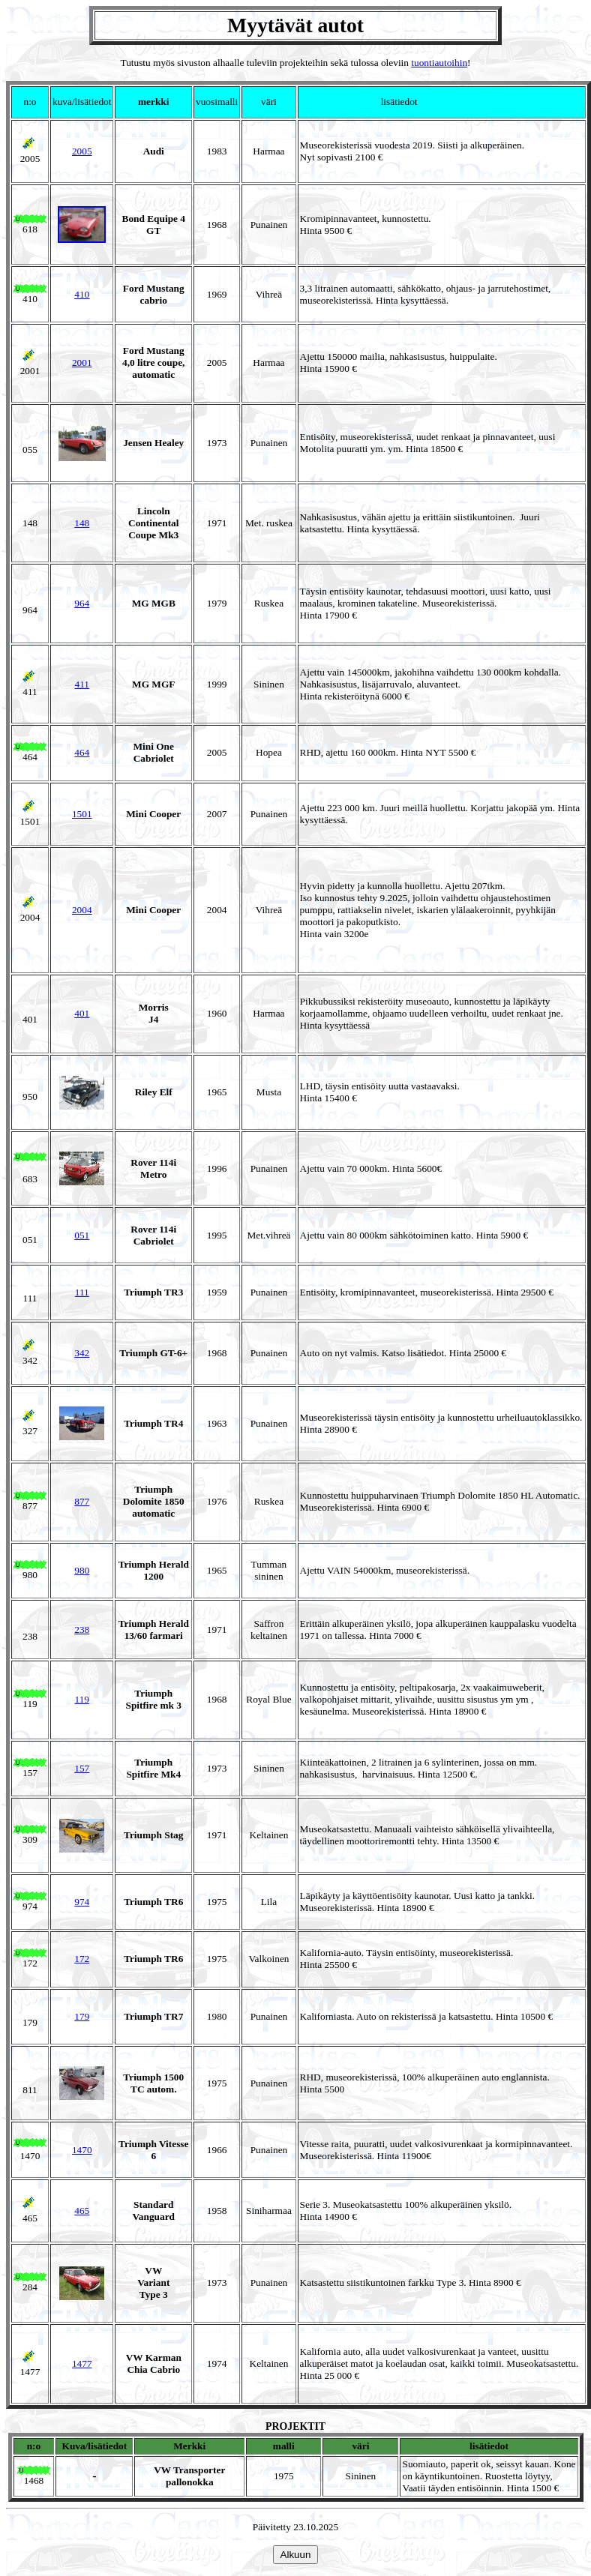 The height and width of the screenshot is (2576, 591). Describe the element at coordinates (82, 909) in the screenshot. I see `2004` at that location.